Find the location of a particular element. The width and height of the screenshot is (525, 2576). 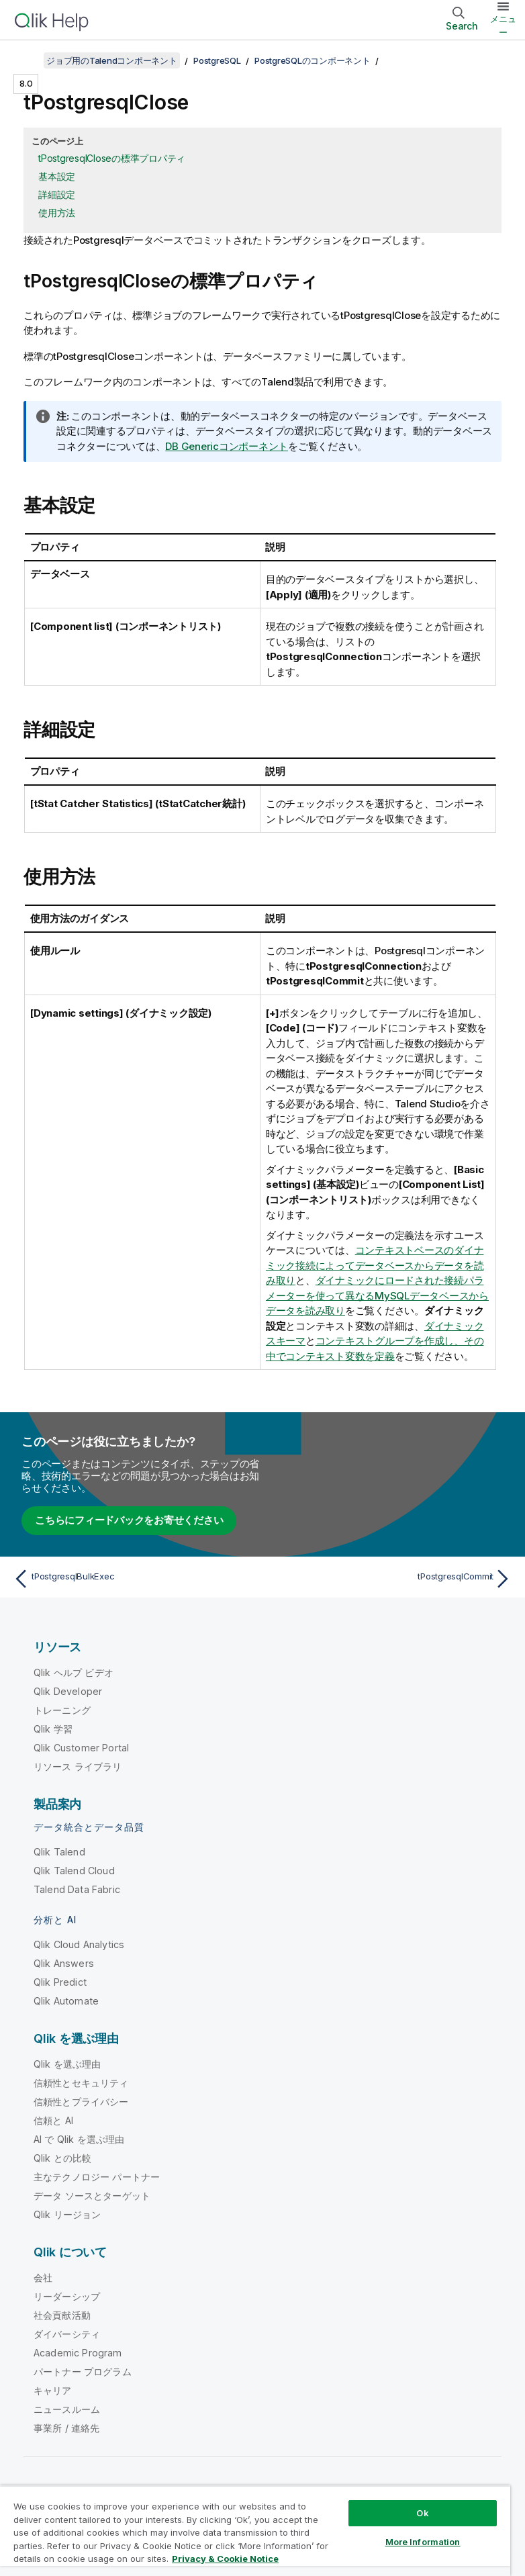

PostgreSQLのコンポーネント is located at coordinates (312, 60).